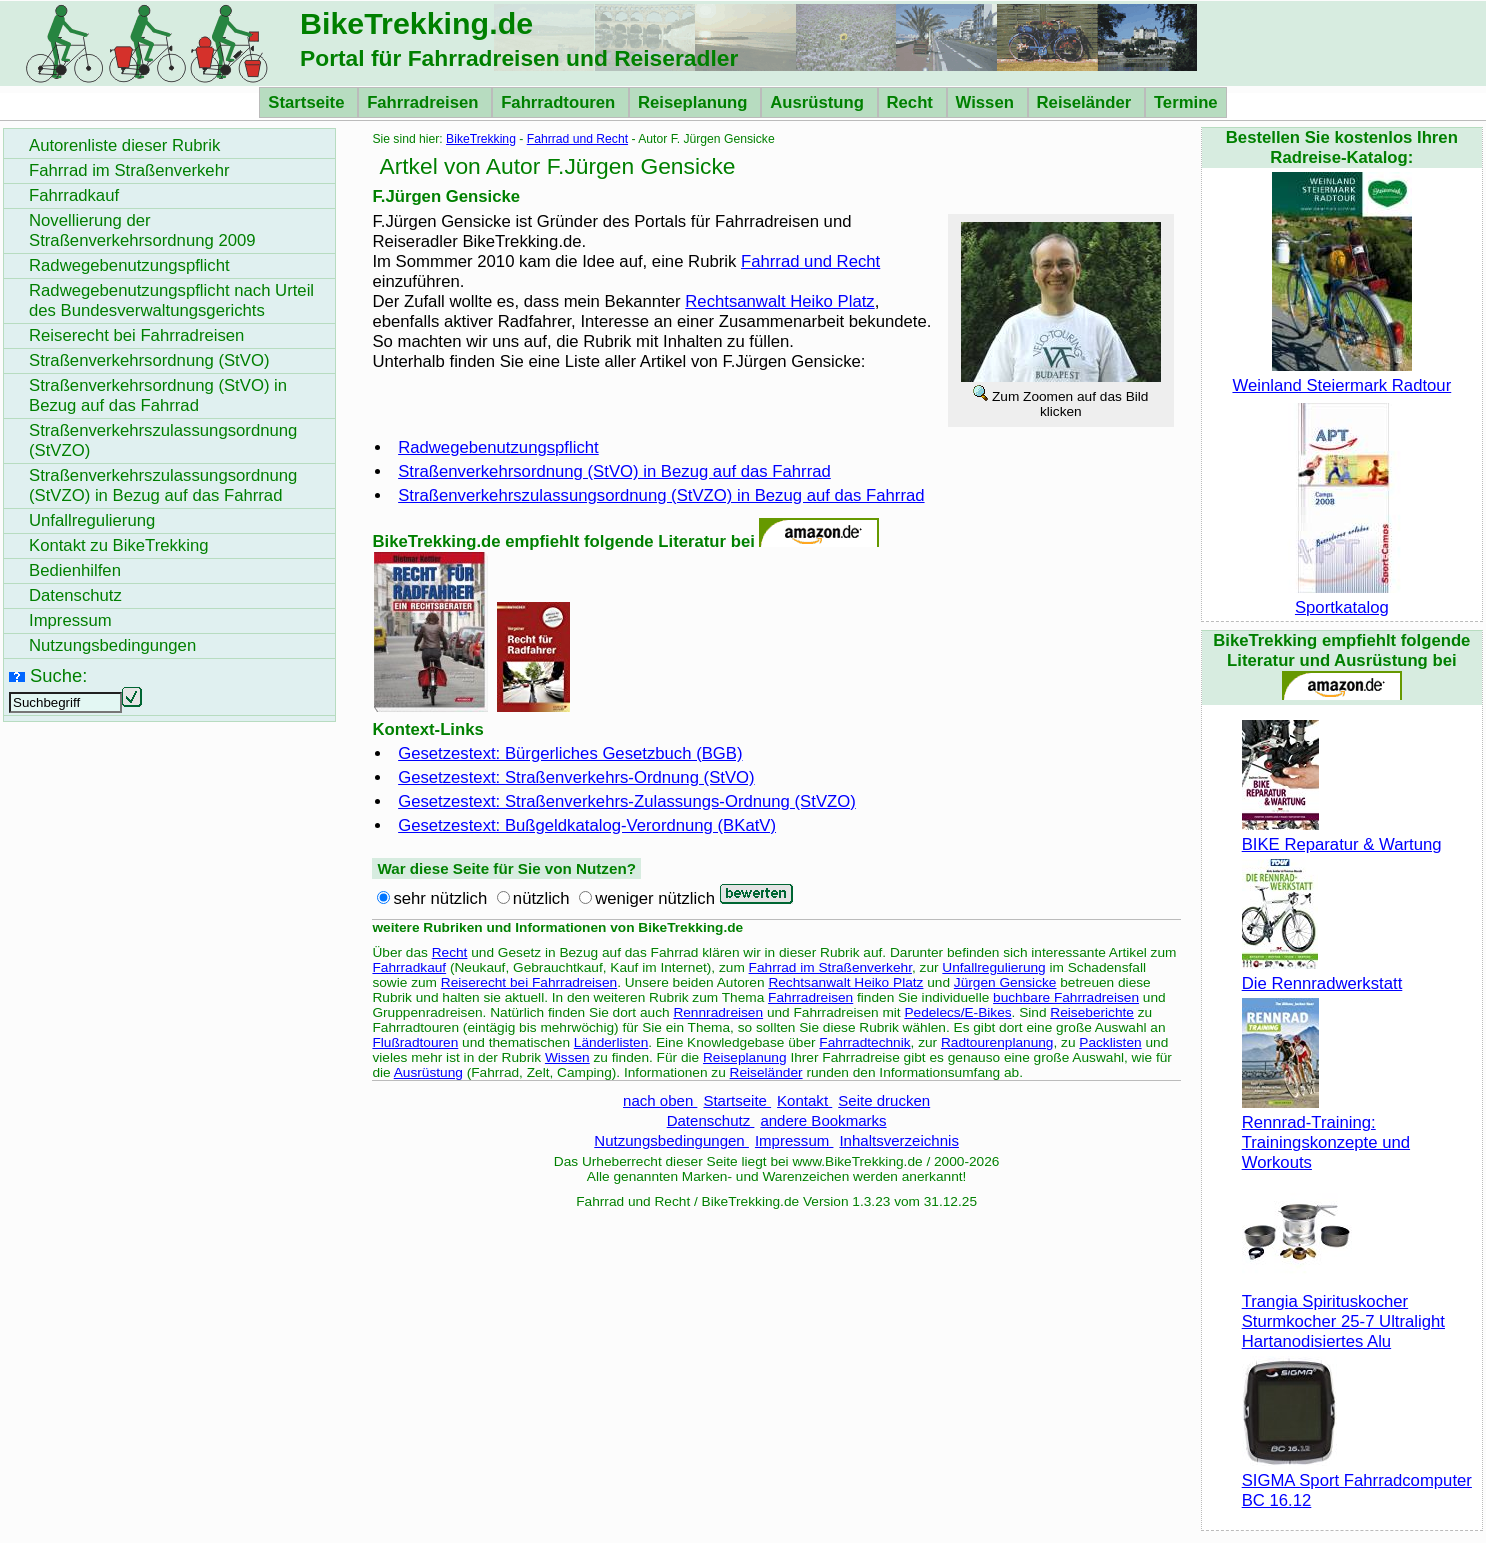 Image resolution: width=1486 pixels, height=1543 pixels. Describe the element at coordinates (1186, 102) in the screenshot. I see `Termine` at that location.